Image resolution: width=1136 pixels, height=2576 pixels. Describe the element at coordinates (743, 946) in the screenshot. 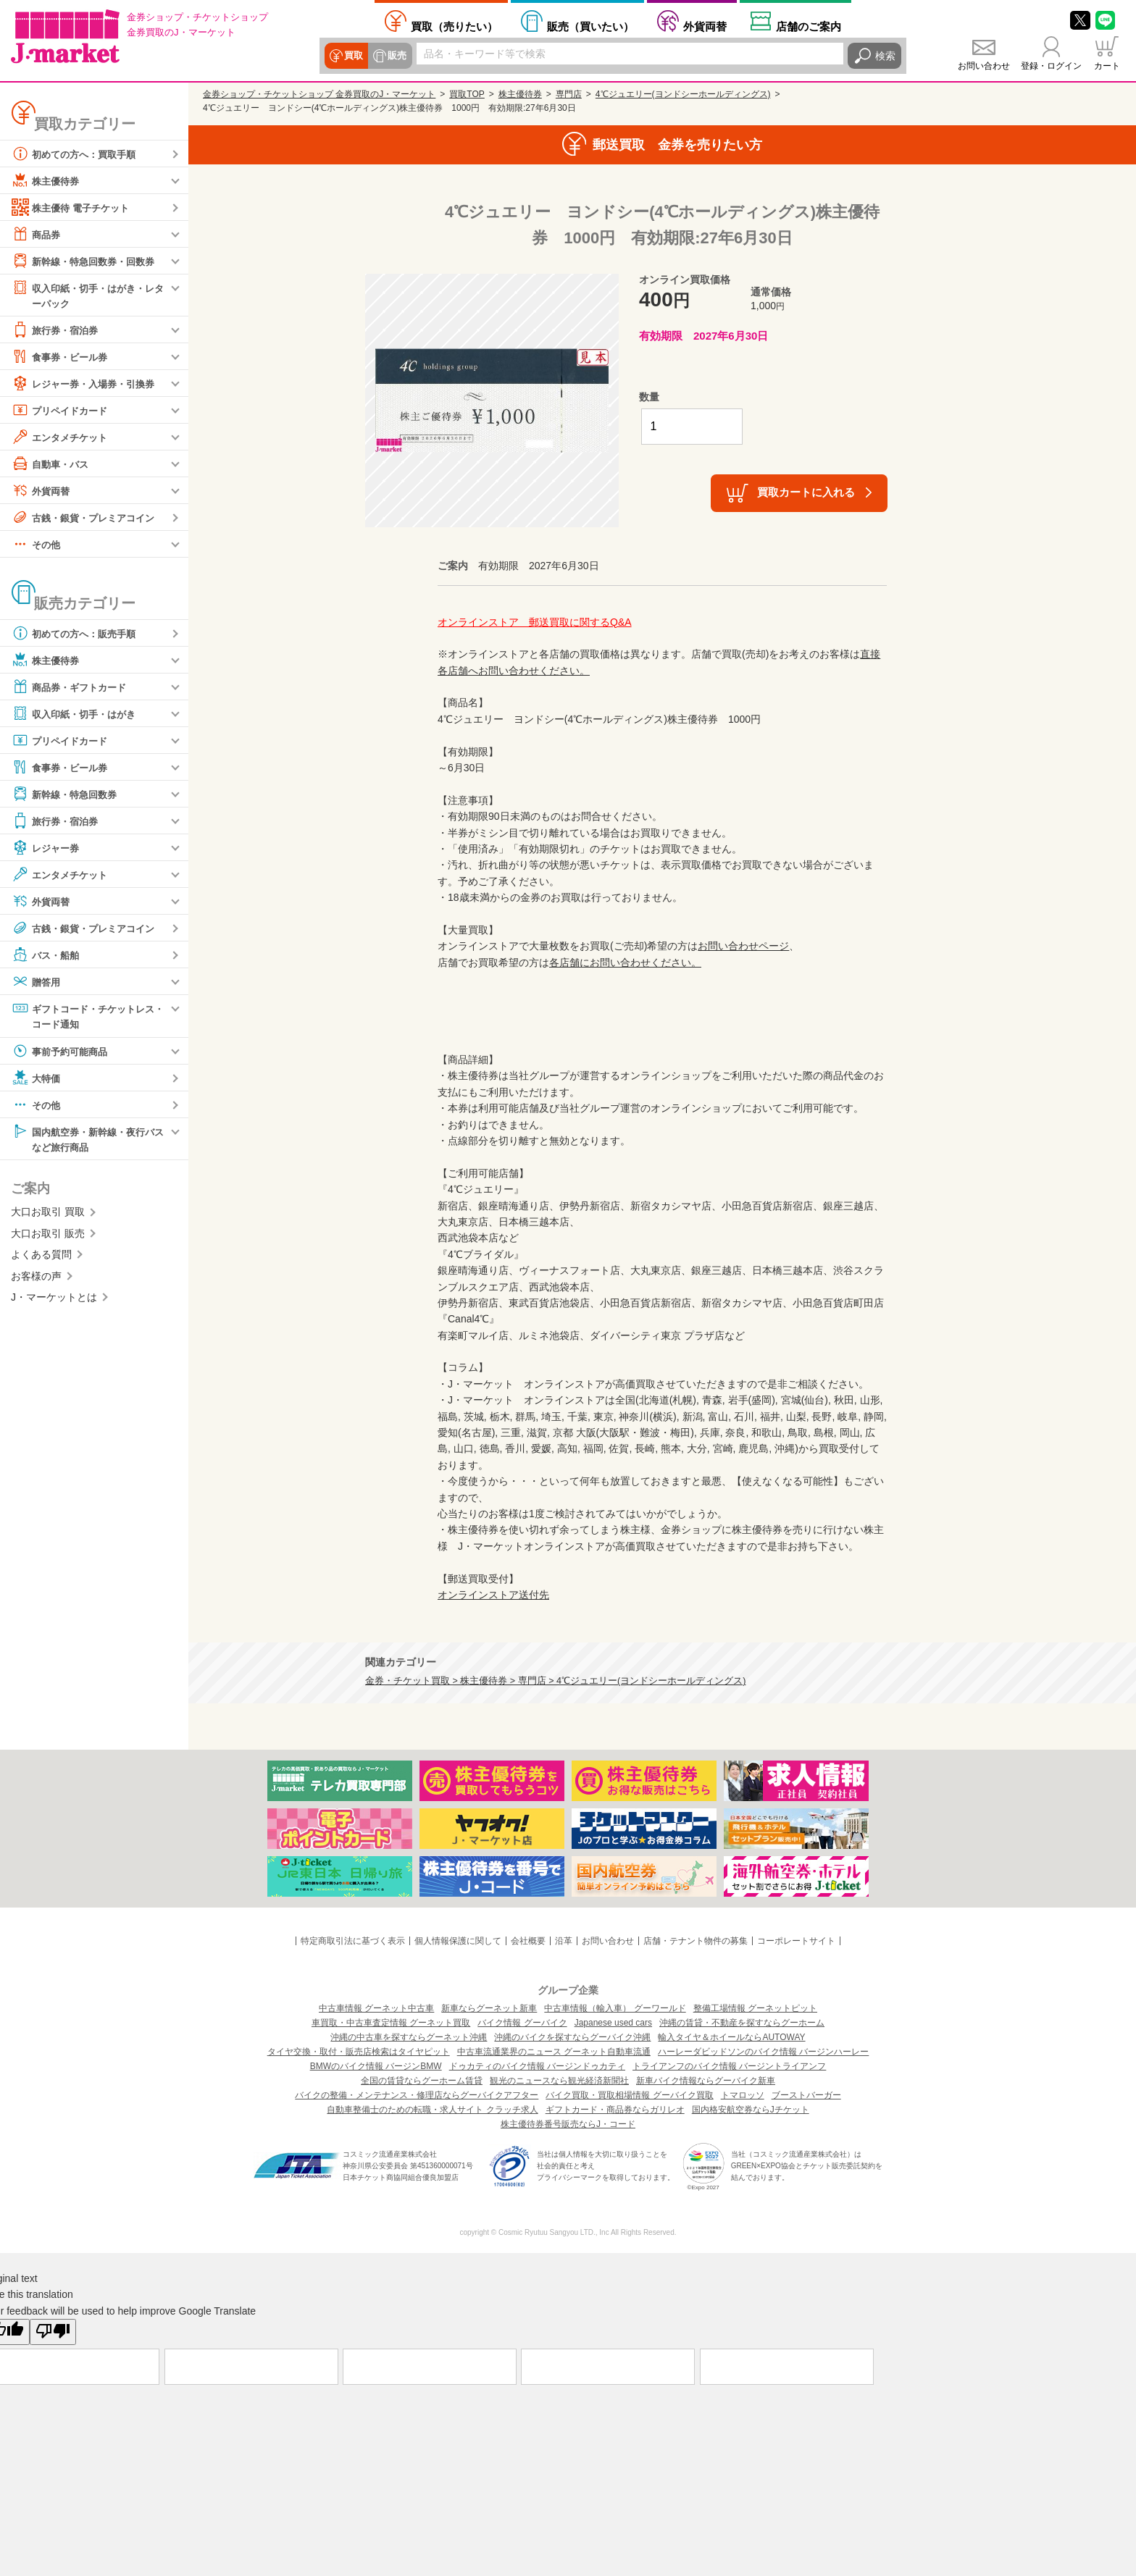

I see `お問い合わせページ` at that location.